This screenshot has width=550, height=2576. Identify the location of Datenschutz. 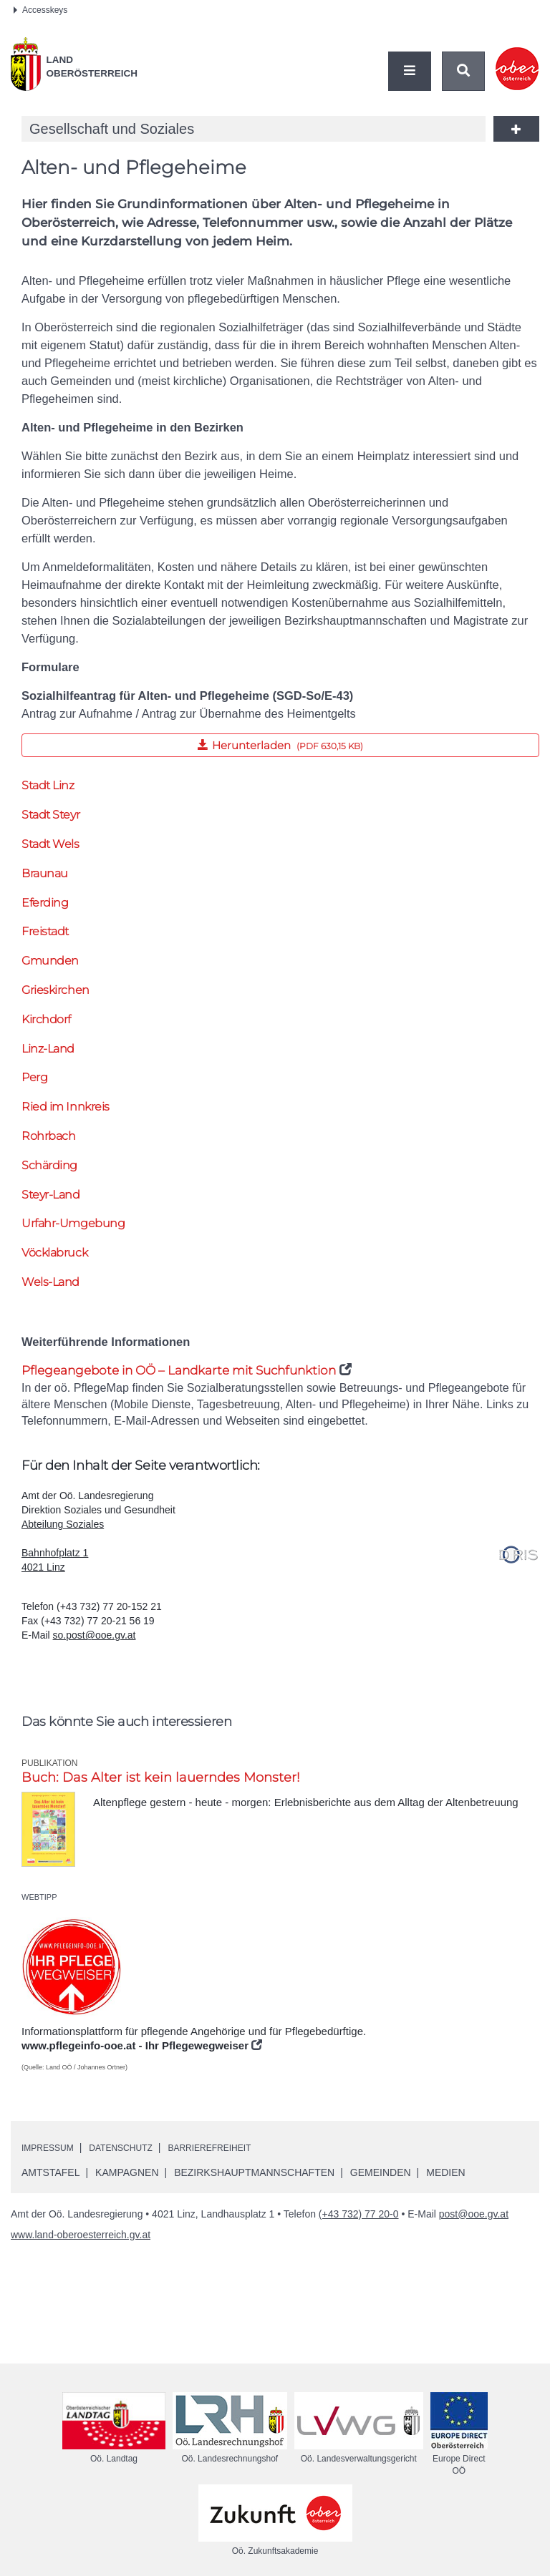
(134, 2151).